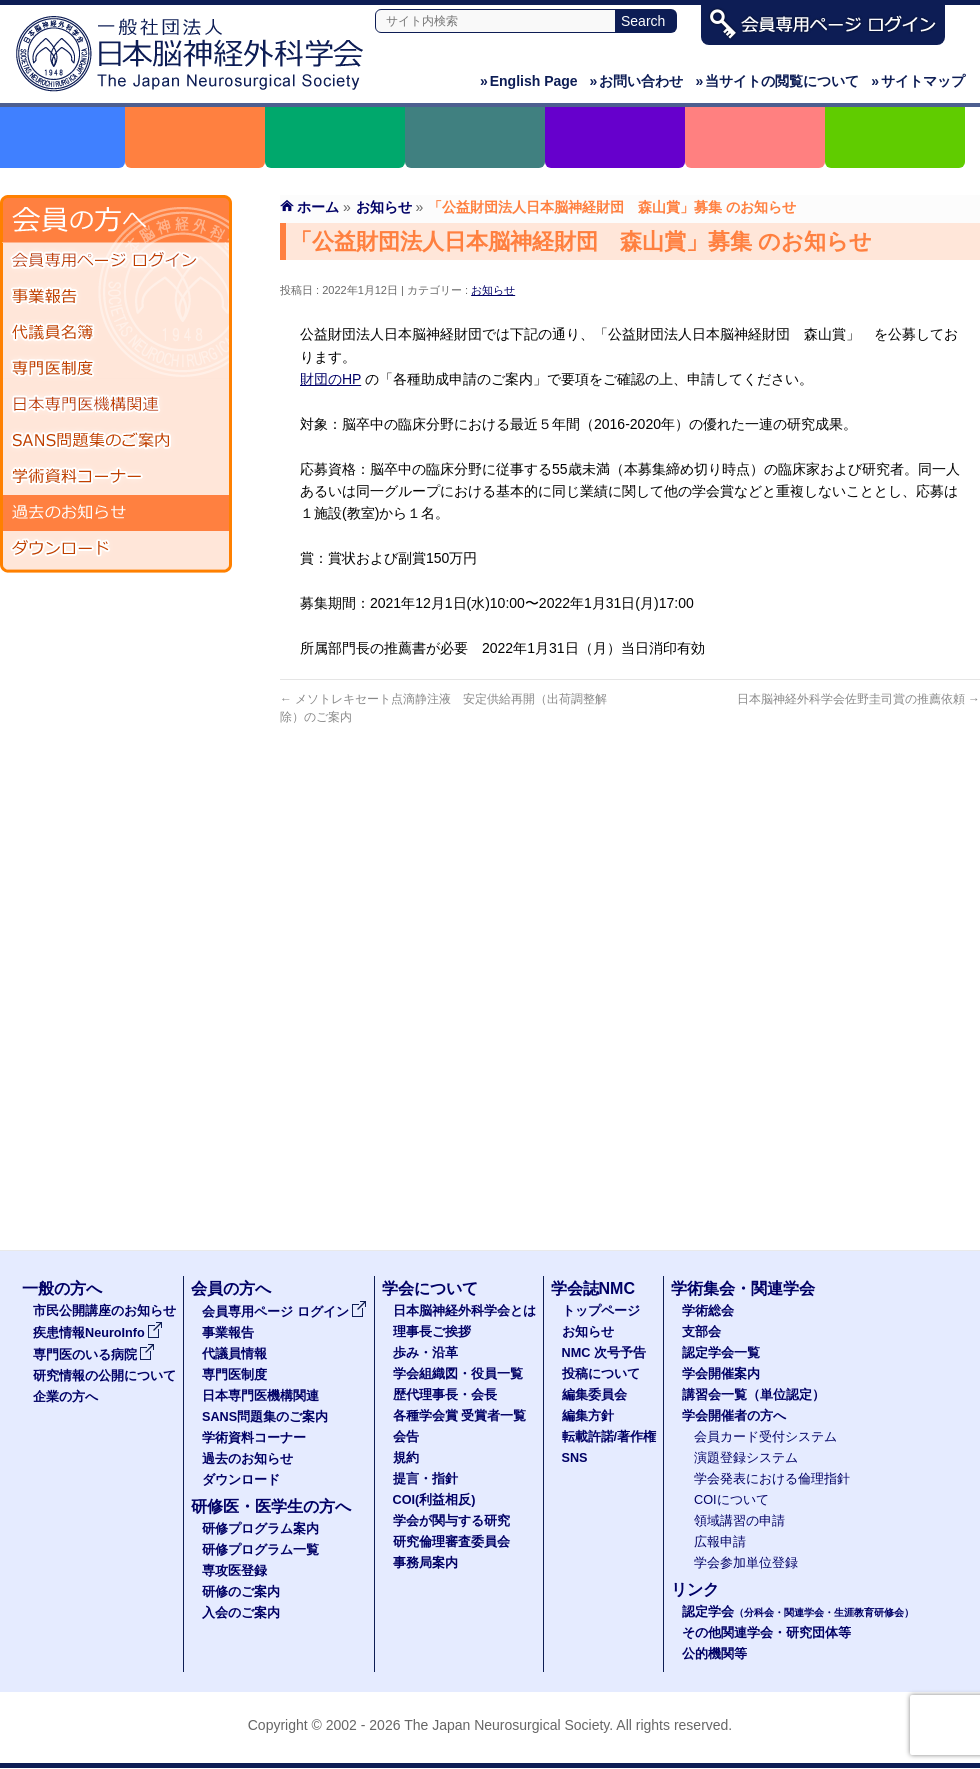 The height and width of the screenshot is (1769, 980). I want to click on 代議員名簿, so click(116, 333).